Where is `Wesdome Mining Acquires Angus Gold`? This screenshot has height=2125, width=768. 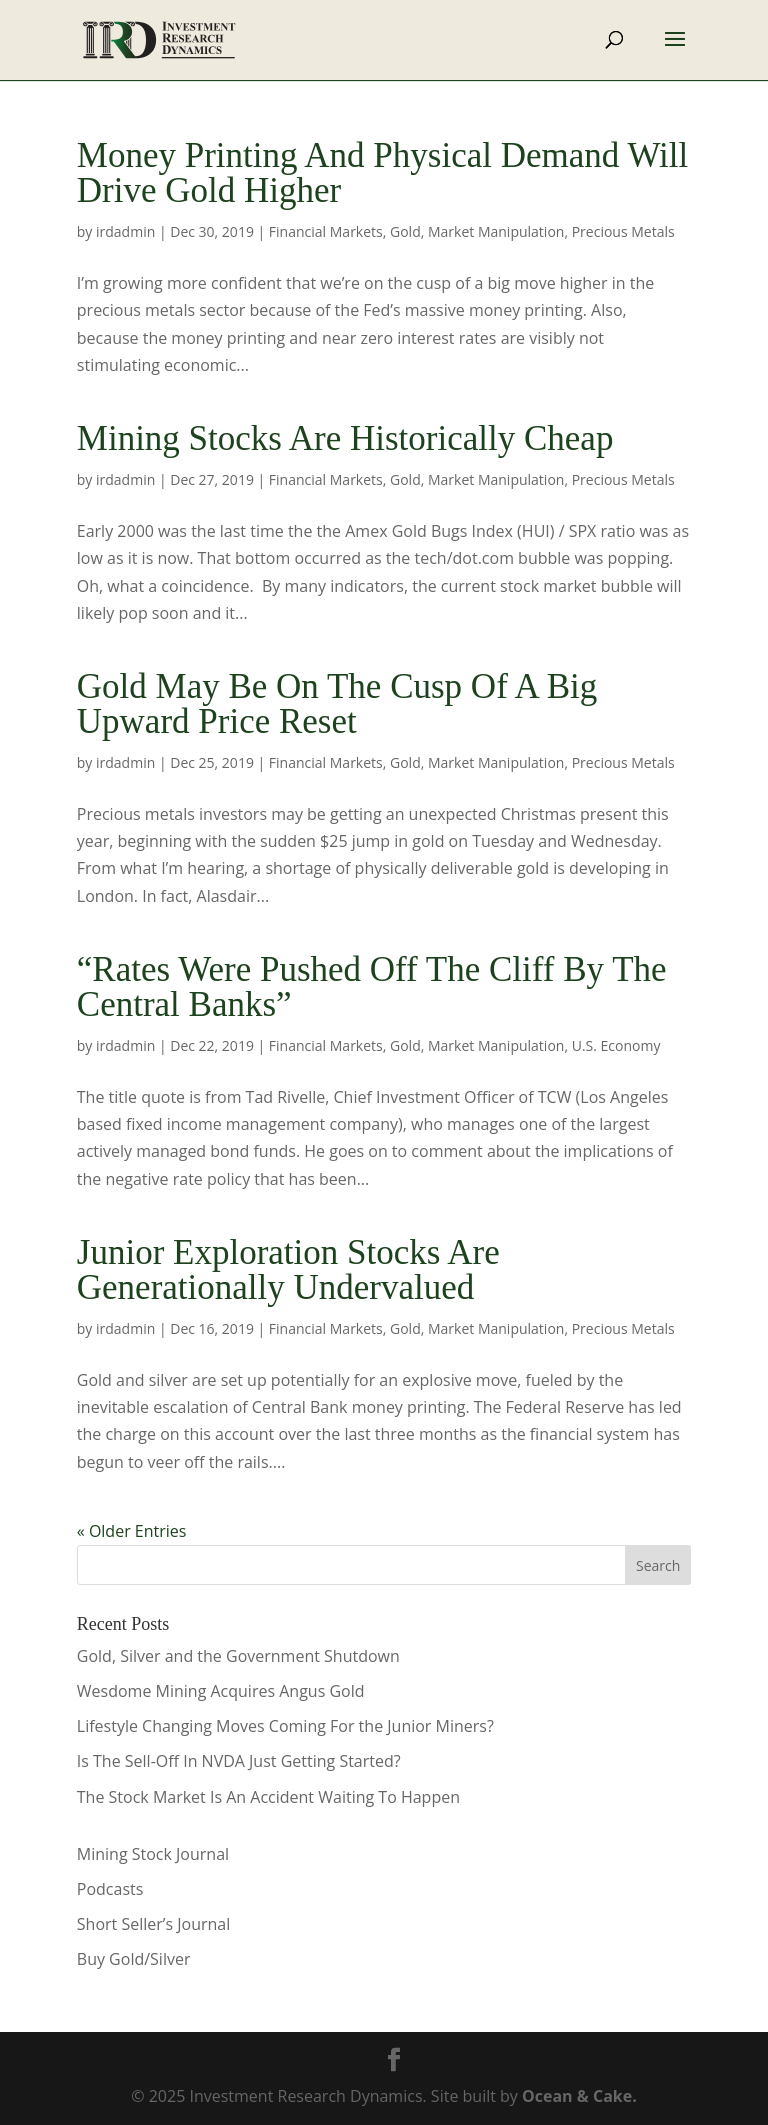
Wesdome Mining Acquires Angus Gold is located at coordinates (221, 1691).